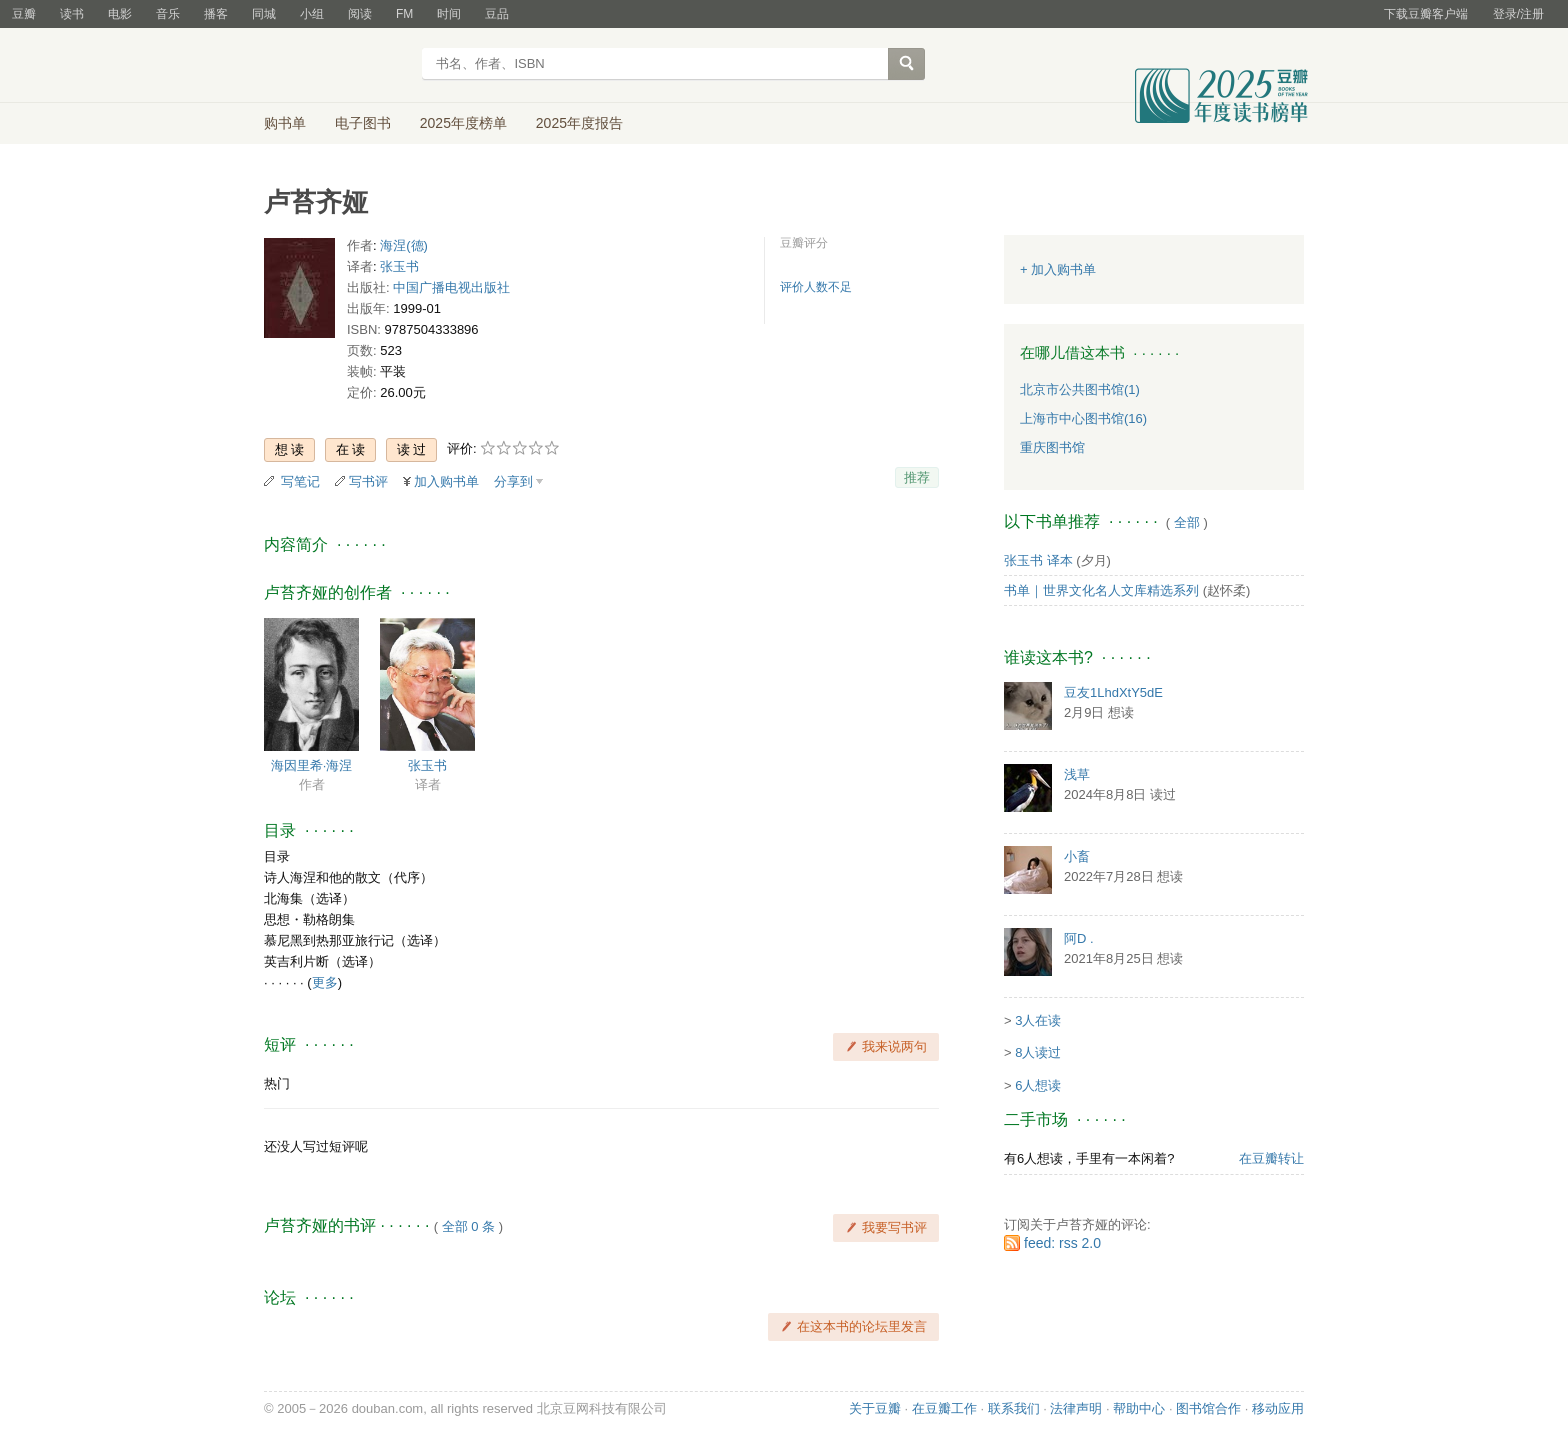  Describe the element at coordinates (451, 287) in the screenshot. I see `中国广播电视出版社` at that location.